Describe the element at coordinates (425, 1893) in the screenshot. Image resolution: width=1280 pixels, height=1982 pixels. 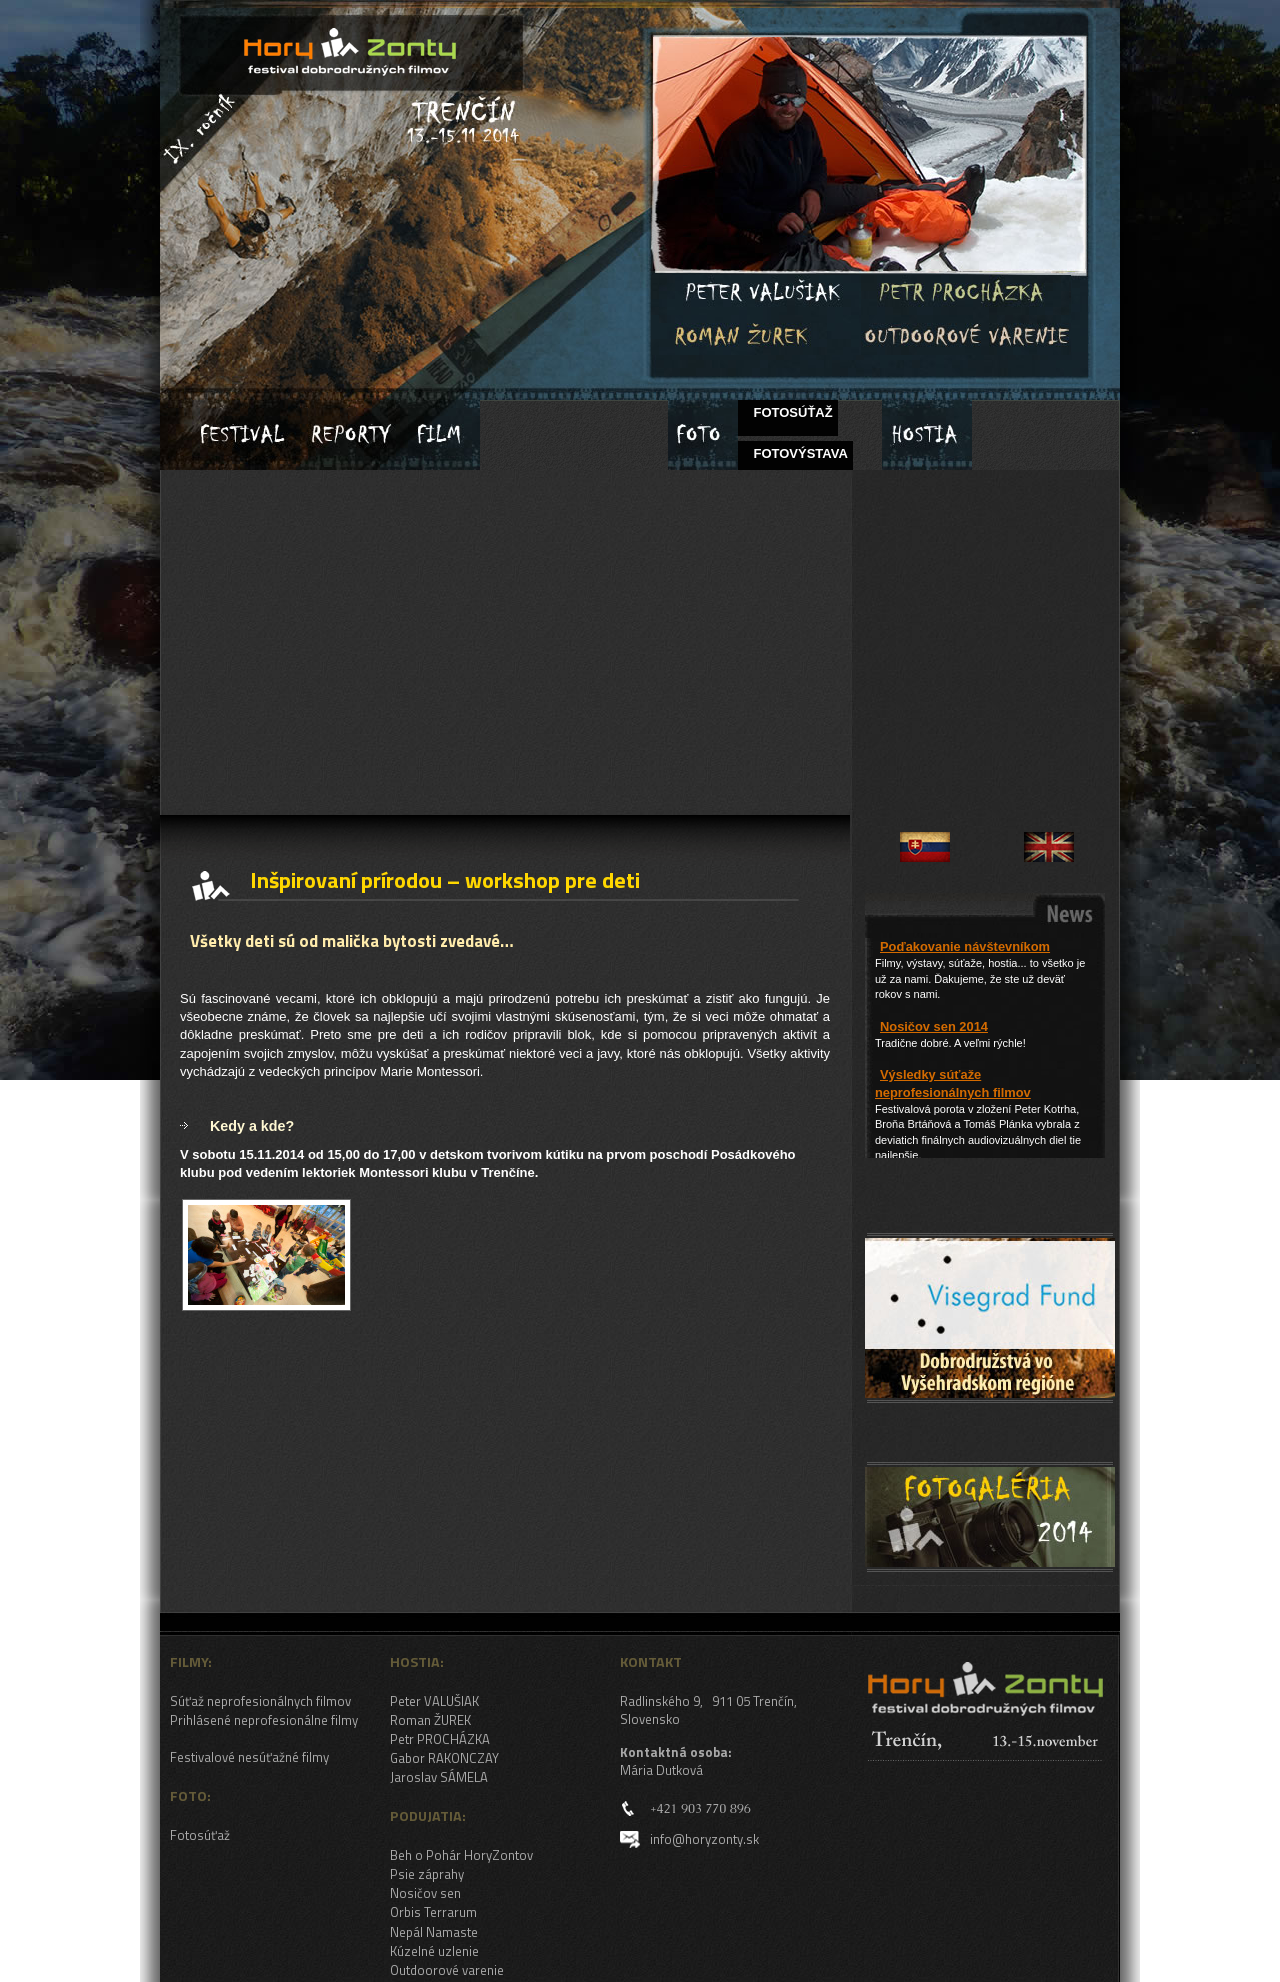
I see `Nosičov sen` at that location.